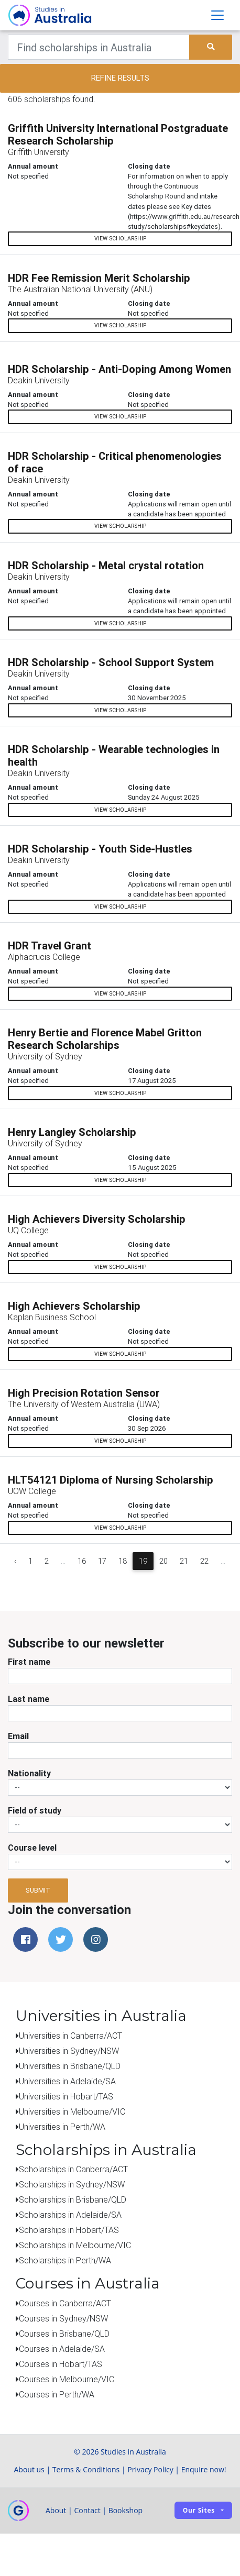 The width and height of the screenshot is (240, 2576). Describe the element at coordinates (70, 2035) in the screenshot. I see `Universities in Canberra/ACT` at that location.